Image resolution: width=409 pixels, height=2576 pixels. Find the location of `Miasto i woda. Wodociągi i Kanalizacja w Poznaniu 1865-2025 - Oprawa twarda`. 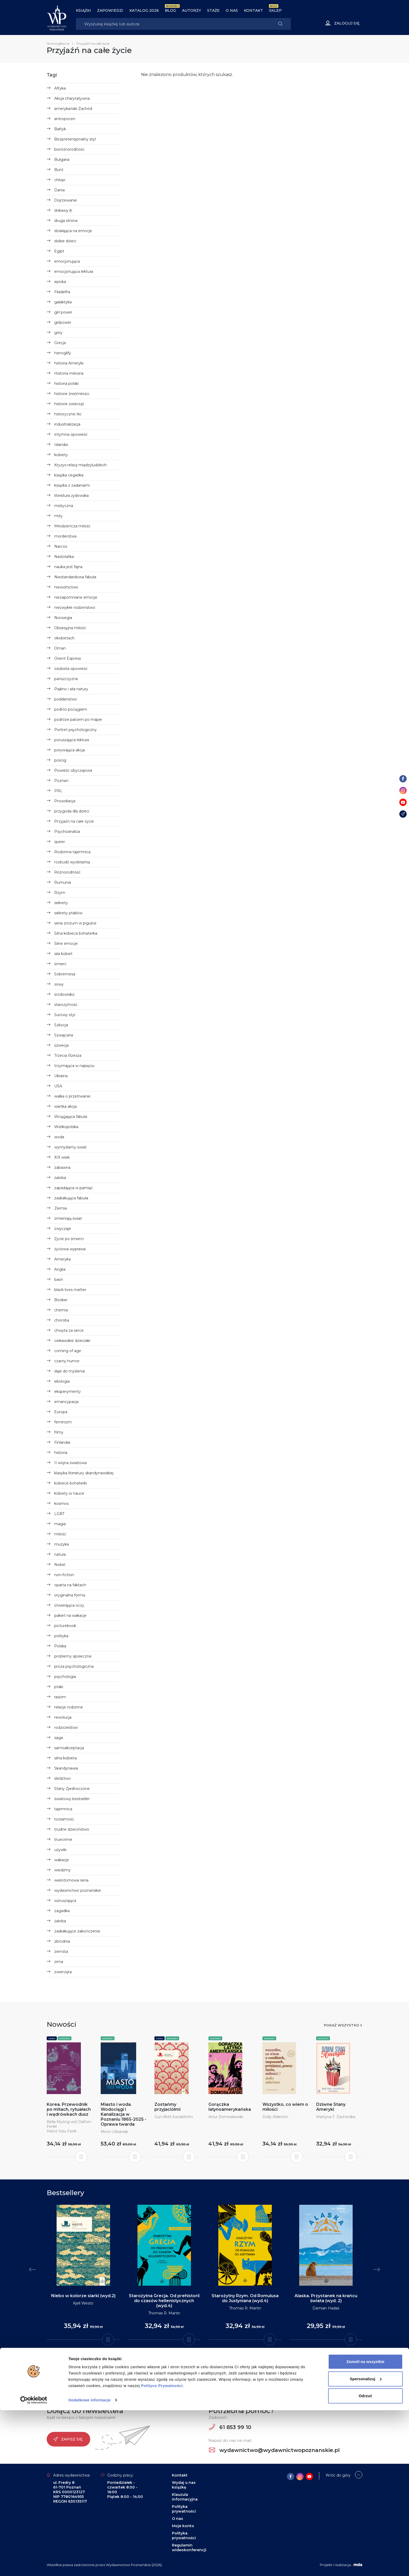

Miasto i woda. Wodociągi i Kanalizacja w Poznaniu 1865-2025 - Oprawa twarda is located at coordinates (123, 2114).